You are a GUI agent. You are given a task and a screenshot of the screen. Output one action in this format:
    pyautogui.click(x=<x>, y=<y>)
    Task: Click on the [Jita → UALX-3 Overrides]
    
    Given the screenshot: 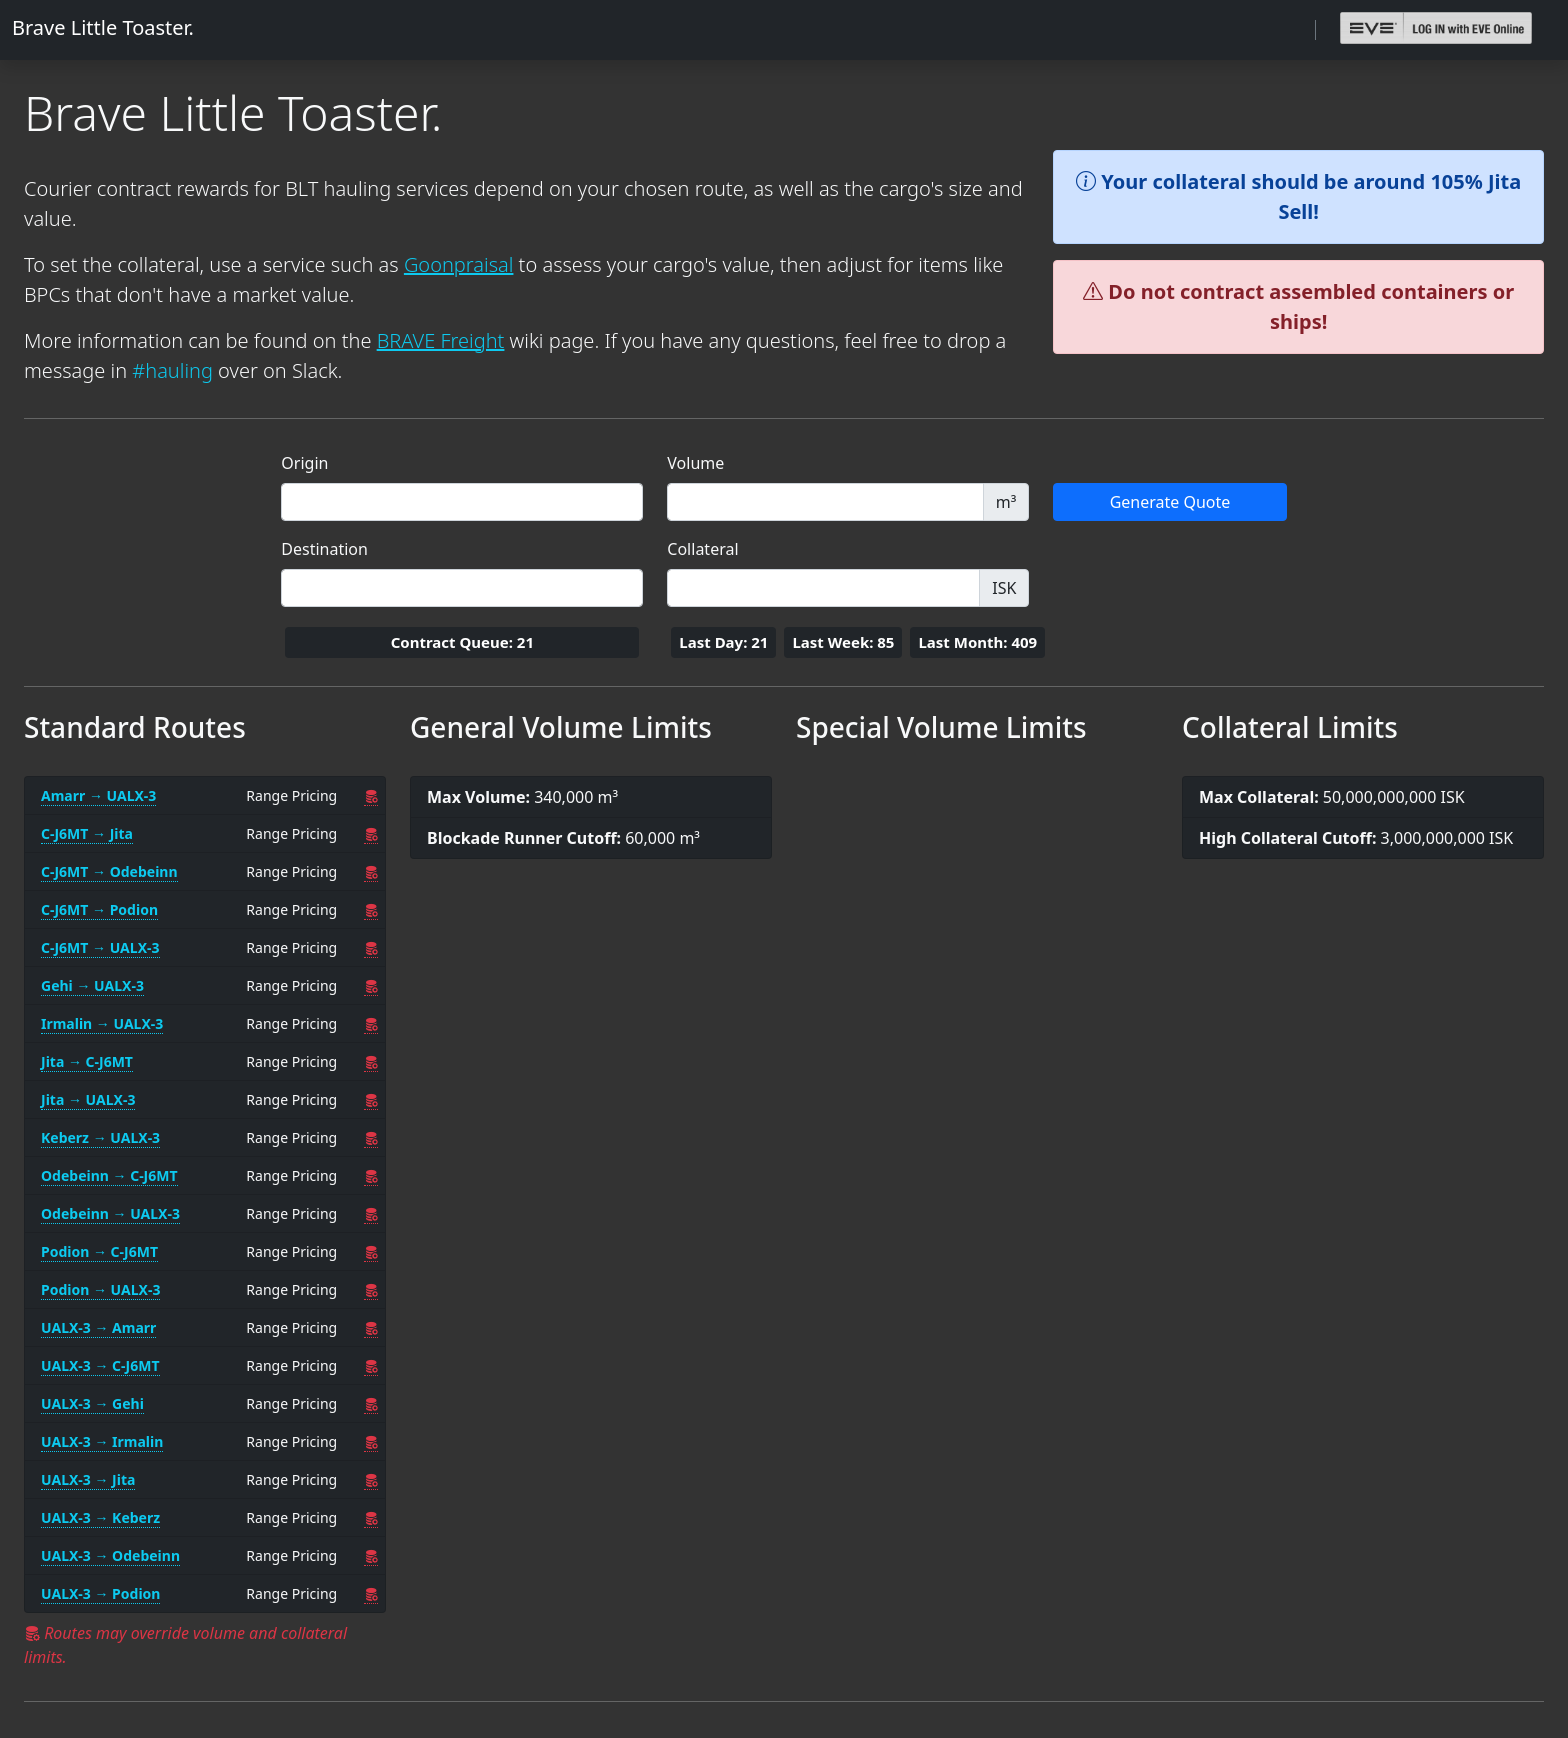 What is the action you would take?
    pyautogui.click(x=371, y=1100)
    